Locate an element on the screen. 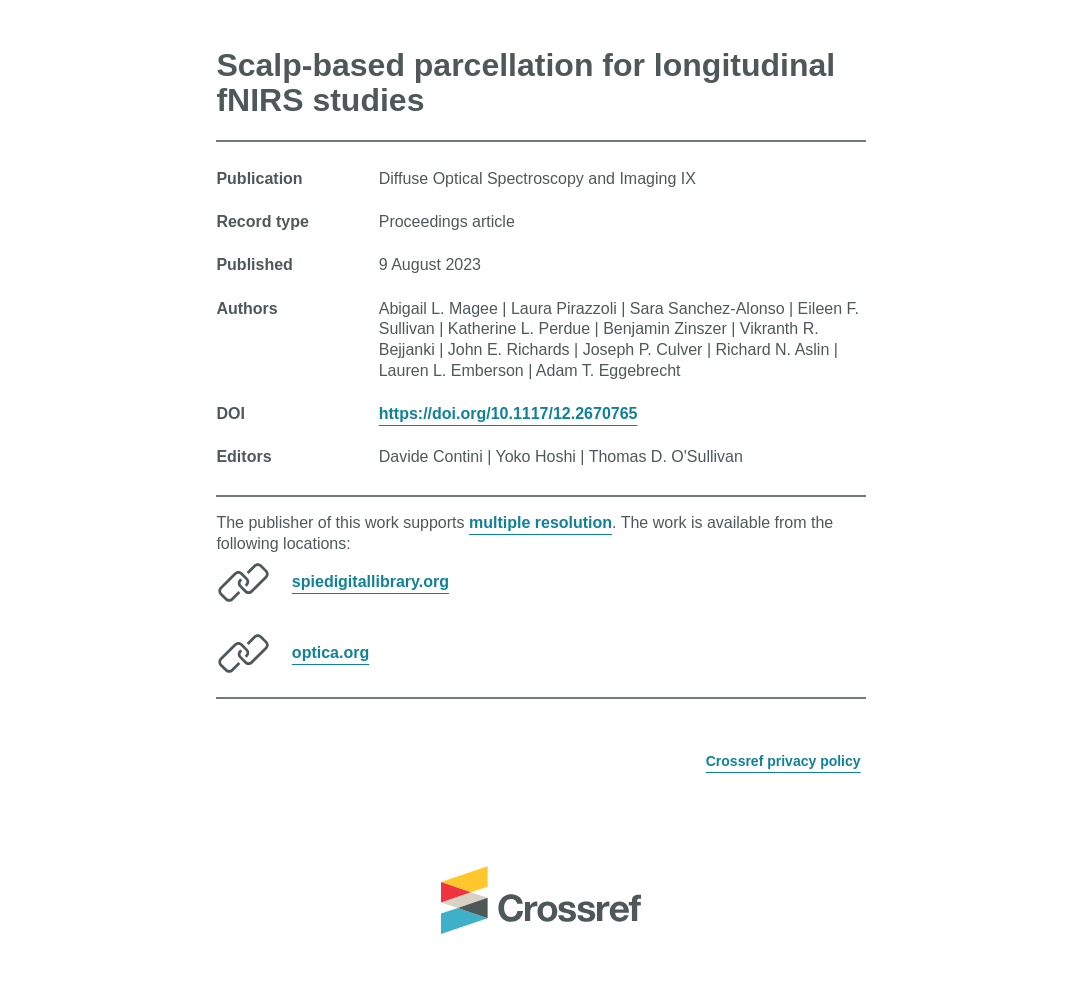 This screenshot has height=1005, width=1082. spiedigitallibrary.org is located at coordinates (370, 581).